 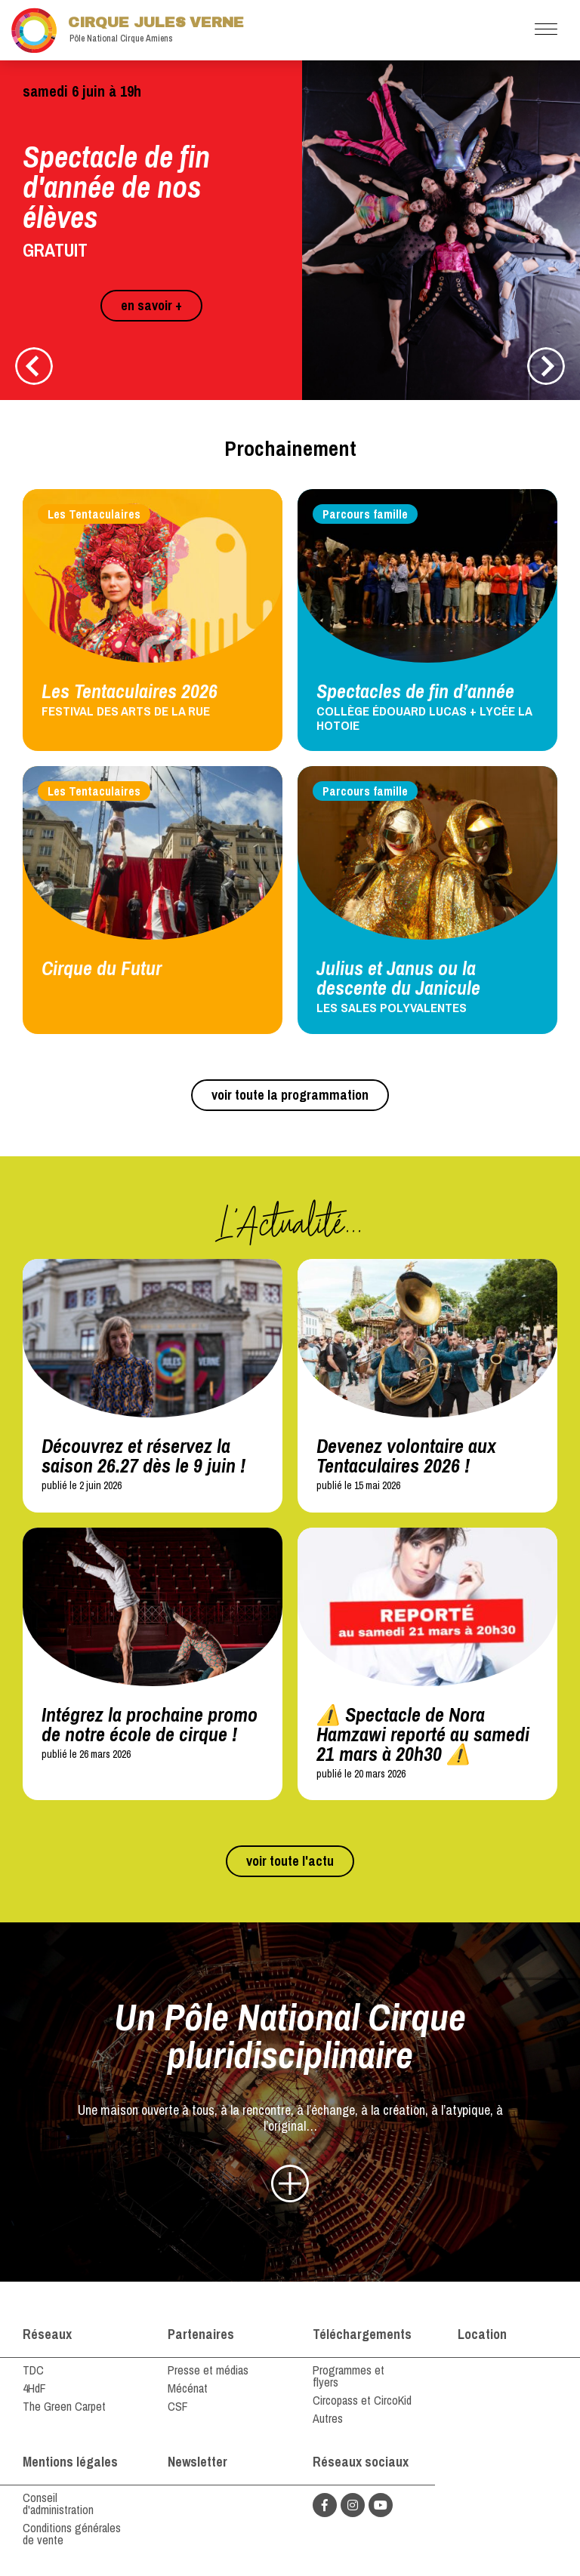 What do you see at coordinates (197, 2461) in the screenshot?
I see `Newsletter` at bounding box center [197, 2461].